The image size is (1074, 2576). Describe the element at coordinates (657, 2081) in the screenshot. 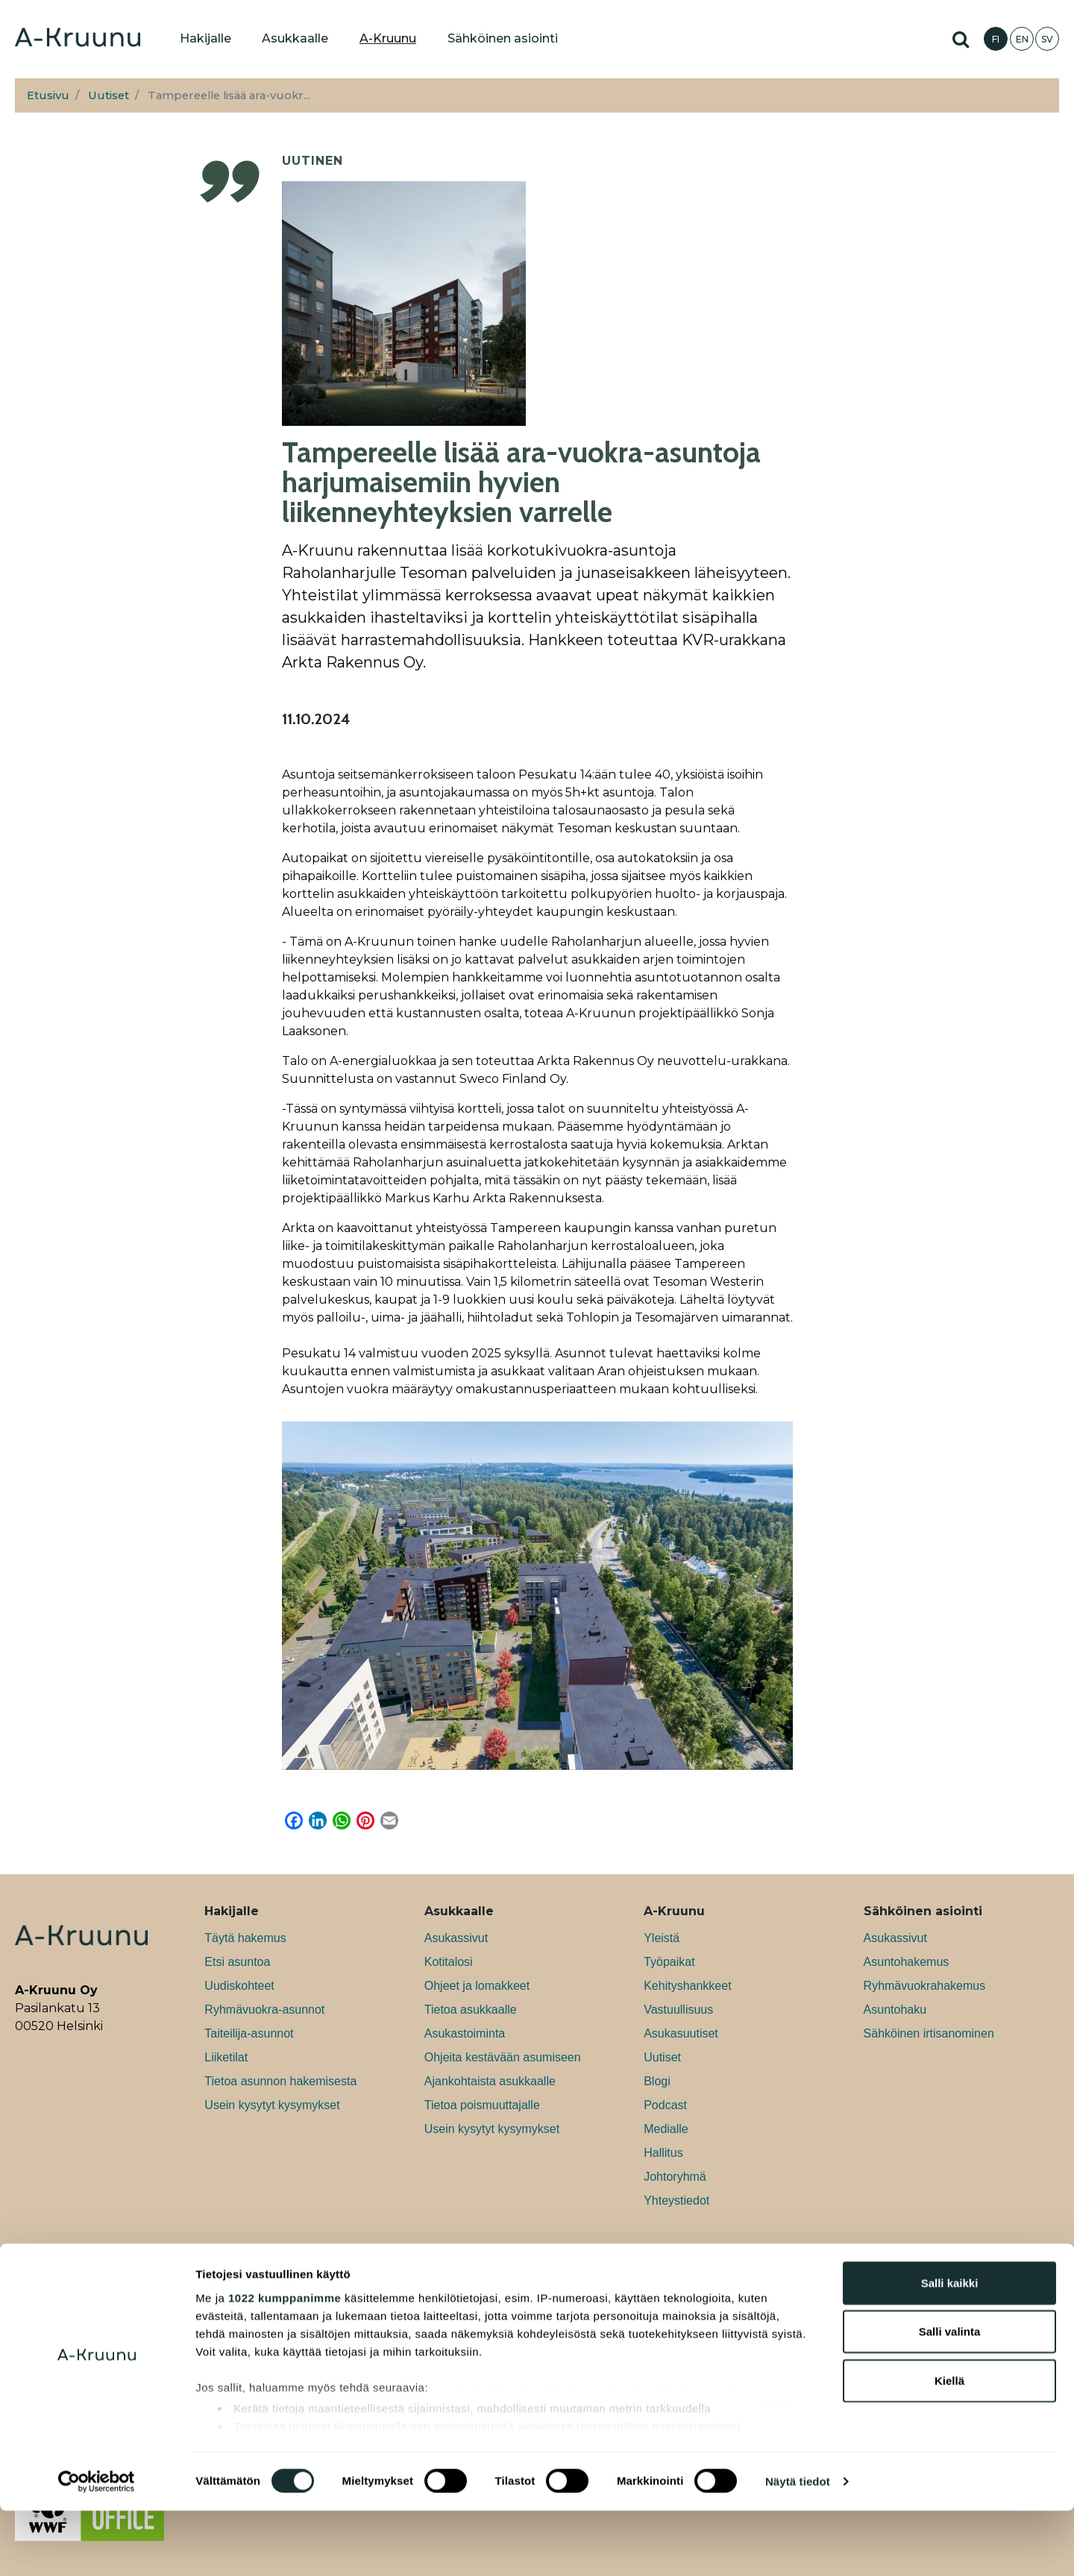

I see `Blogi` at that location.